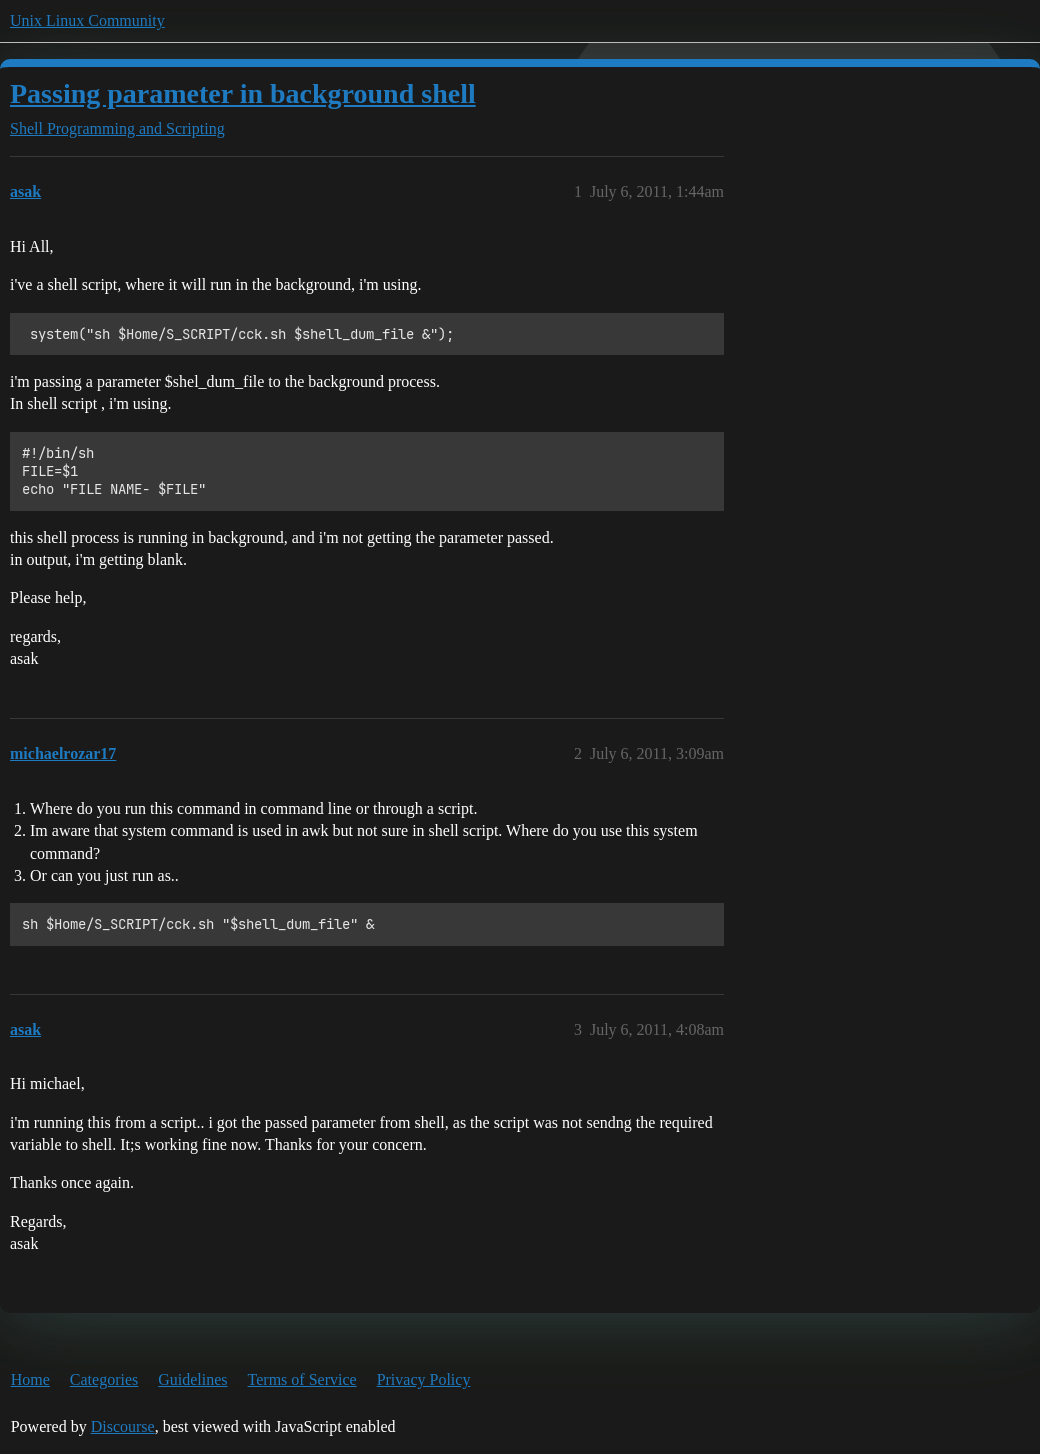 This screenshot has width=1040, height=1454. I want to click on Discourse, so click(123, 1426).